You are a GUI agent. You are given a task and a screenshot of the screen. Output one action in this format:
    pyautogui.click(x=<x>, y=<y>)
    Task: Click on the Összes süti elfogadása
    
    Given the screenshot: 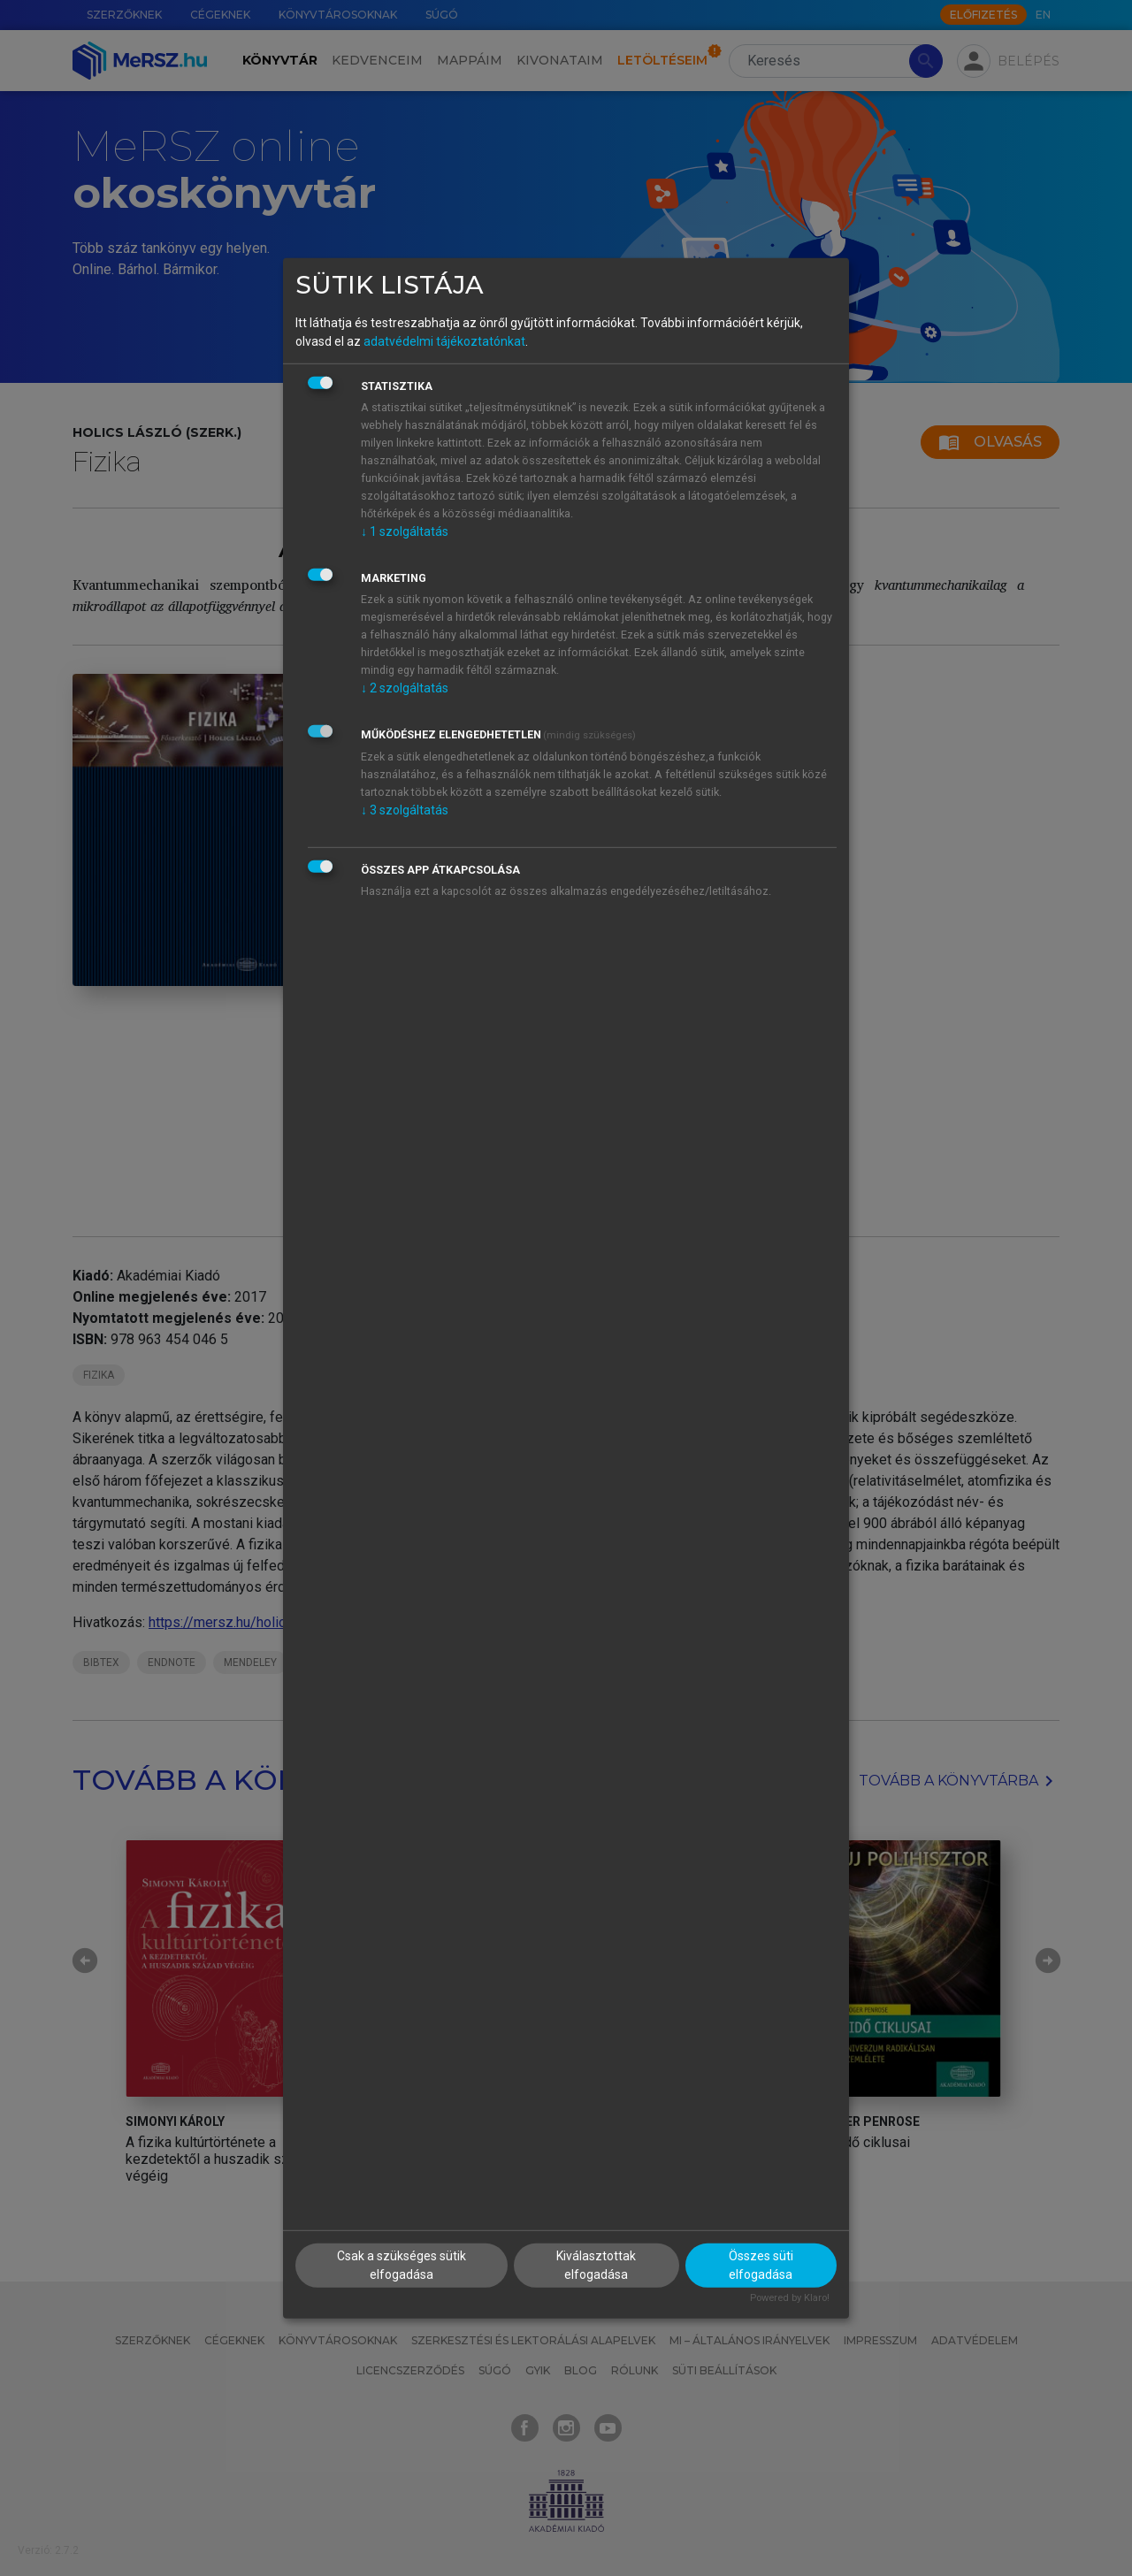 What is the action you would take?
    pyautogui.click(x=761, y=2265)
    